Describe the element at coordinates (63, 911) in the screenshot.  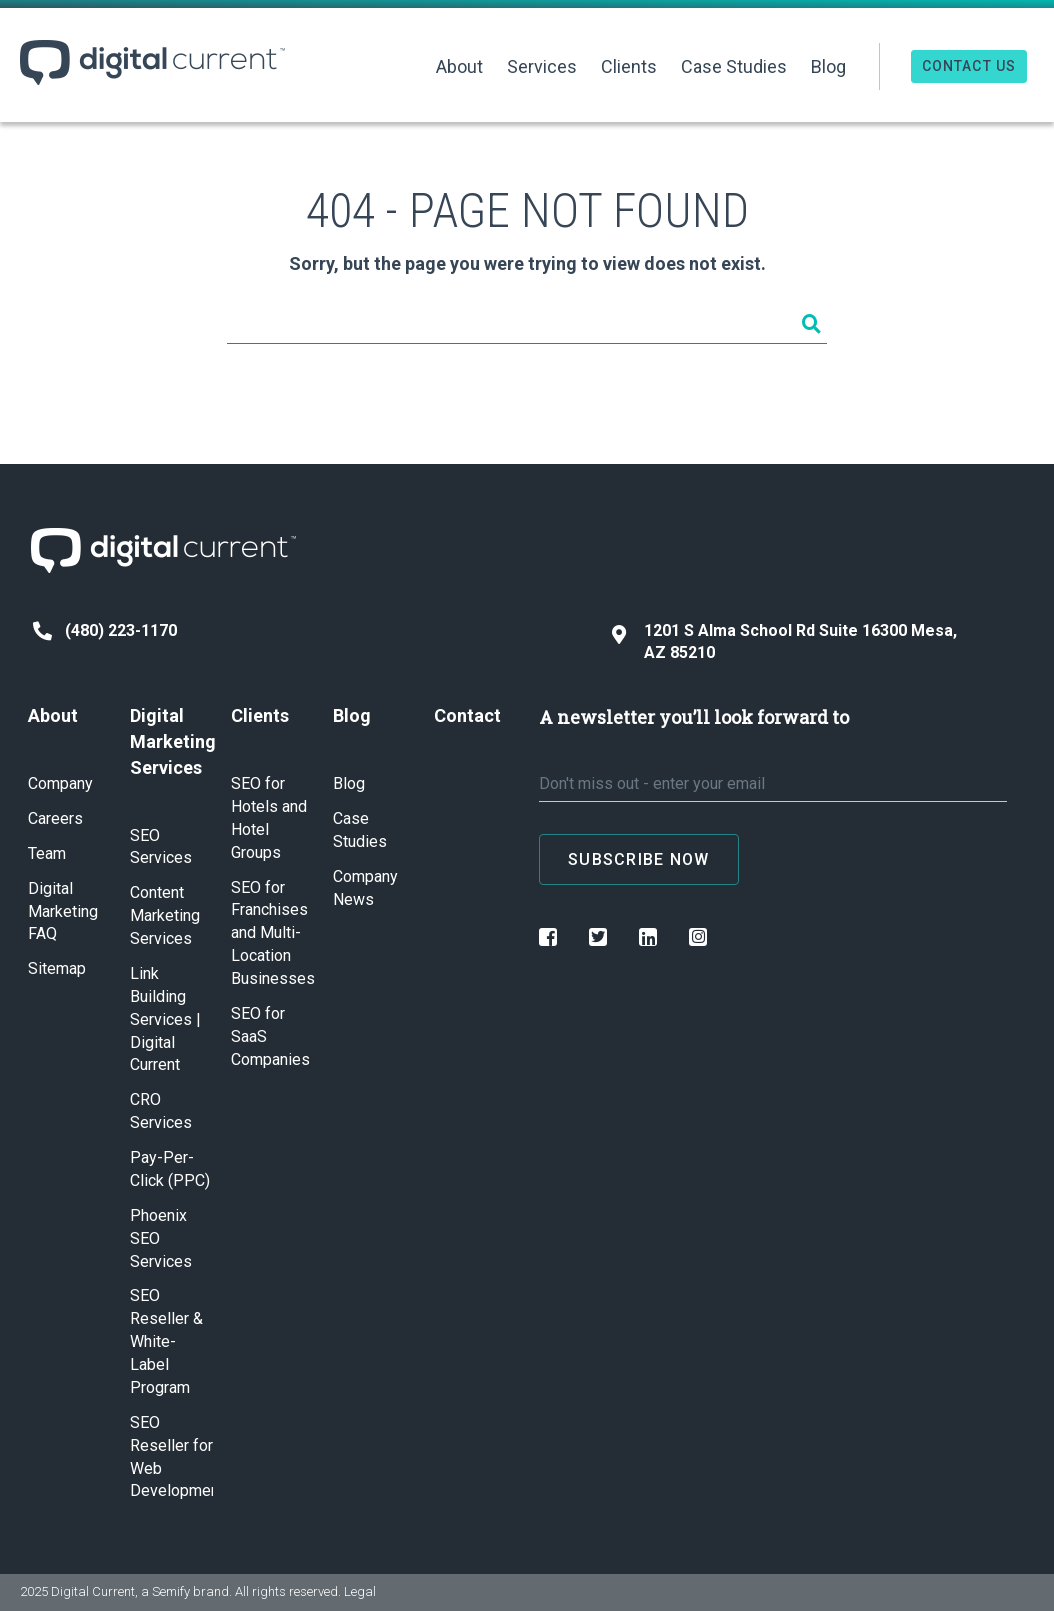
I see `Digital Marketing FAQ` at that location.